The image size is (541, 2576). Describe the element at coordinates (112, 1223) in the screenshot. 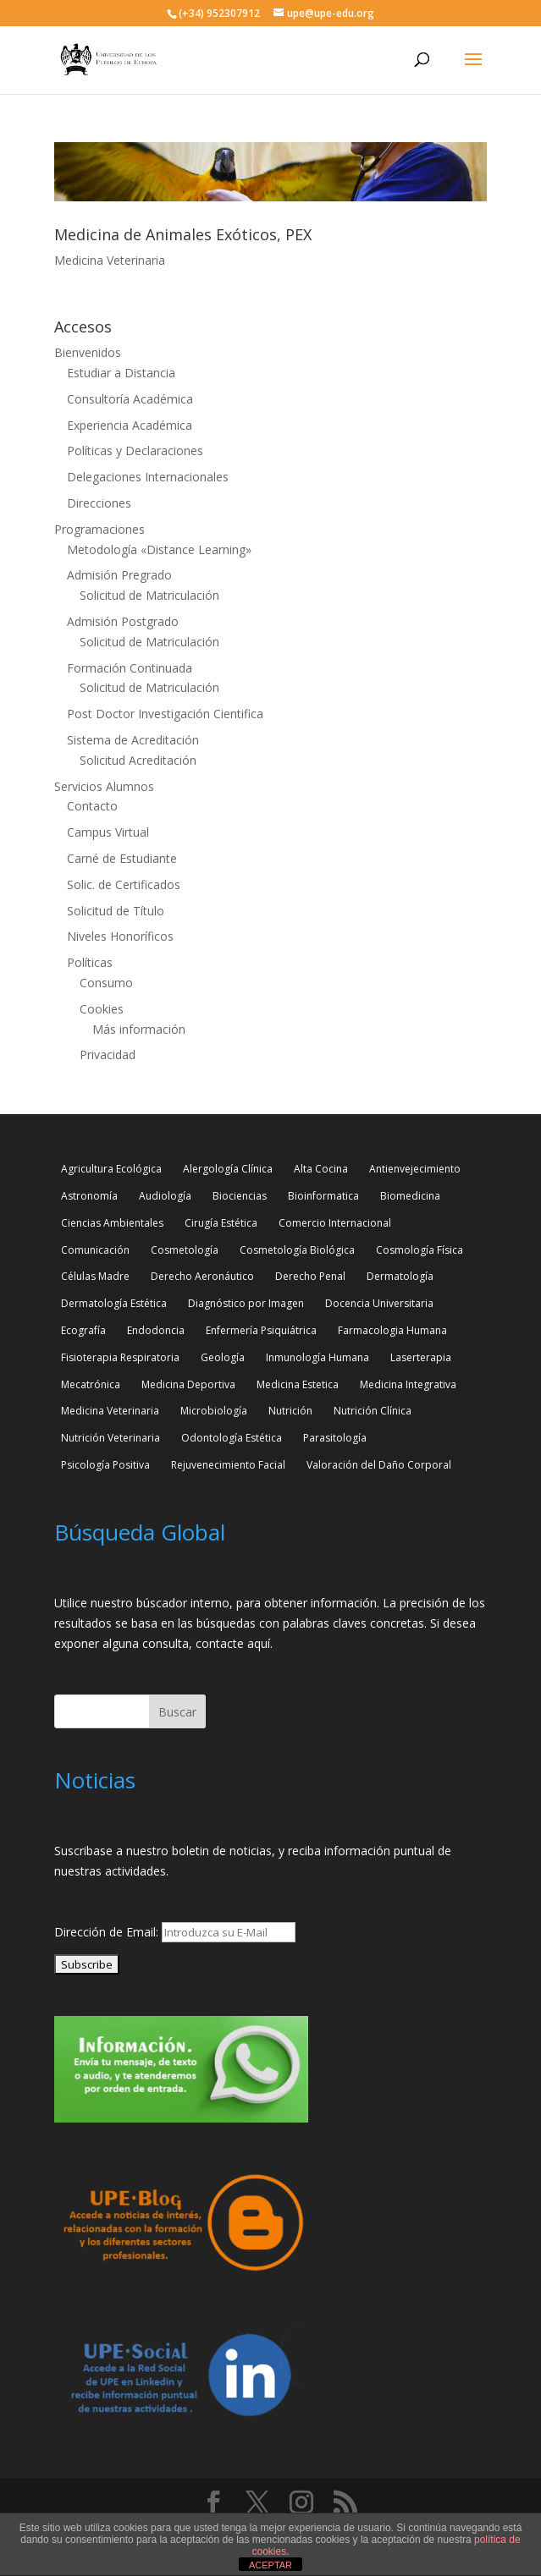

I see `Ciencias Ambientales [Ciencias Ambientales (5 elementos)]` at that location.